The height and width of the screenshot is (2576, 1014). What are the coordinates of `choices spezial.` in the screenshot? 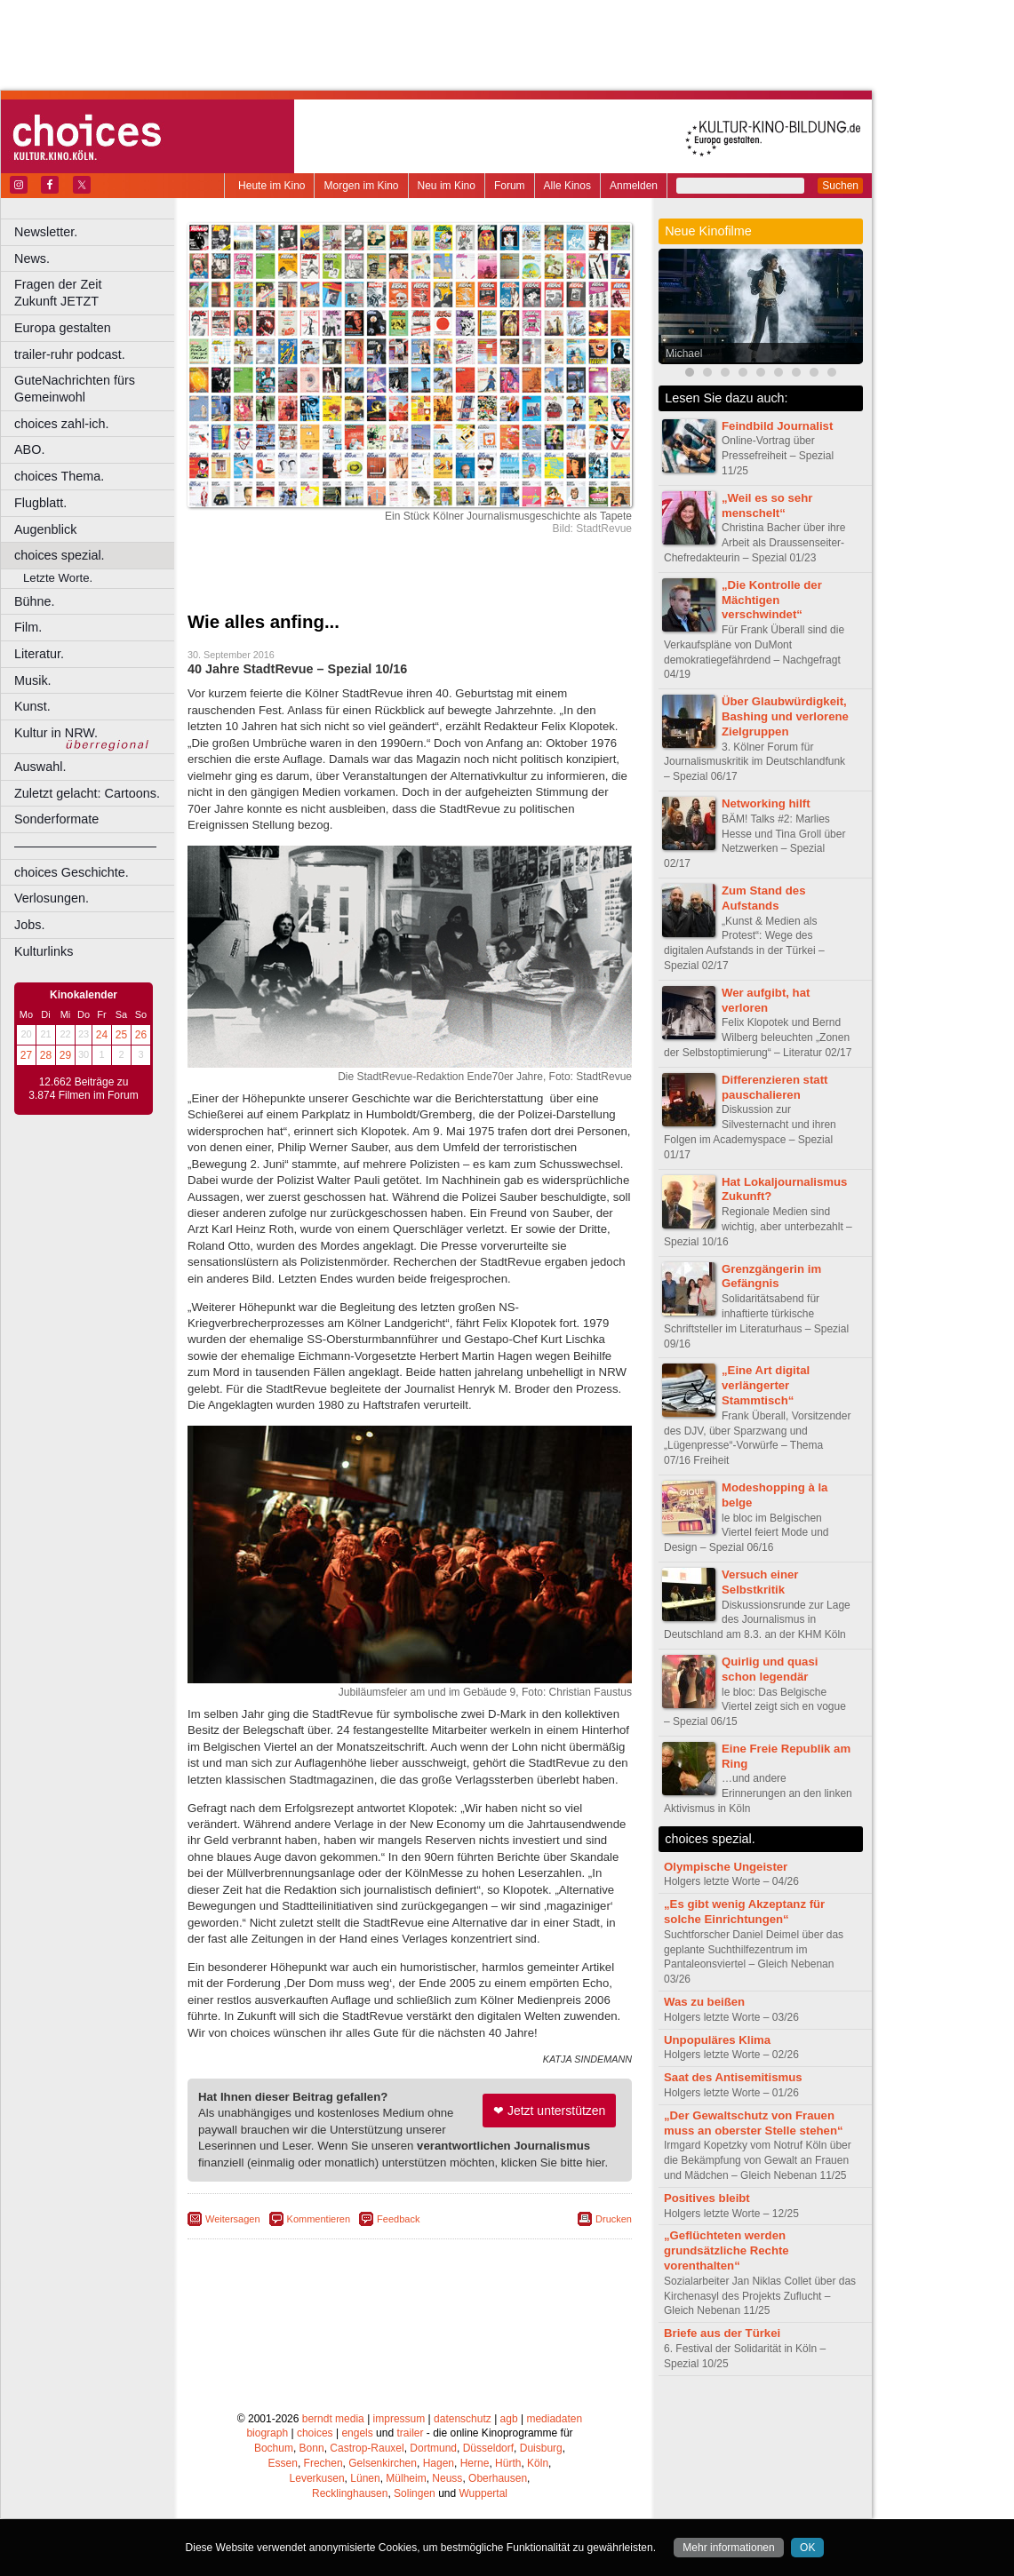 It's located at (59, 555).